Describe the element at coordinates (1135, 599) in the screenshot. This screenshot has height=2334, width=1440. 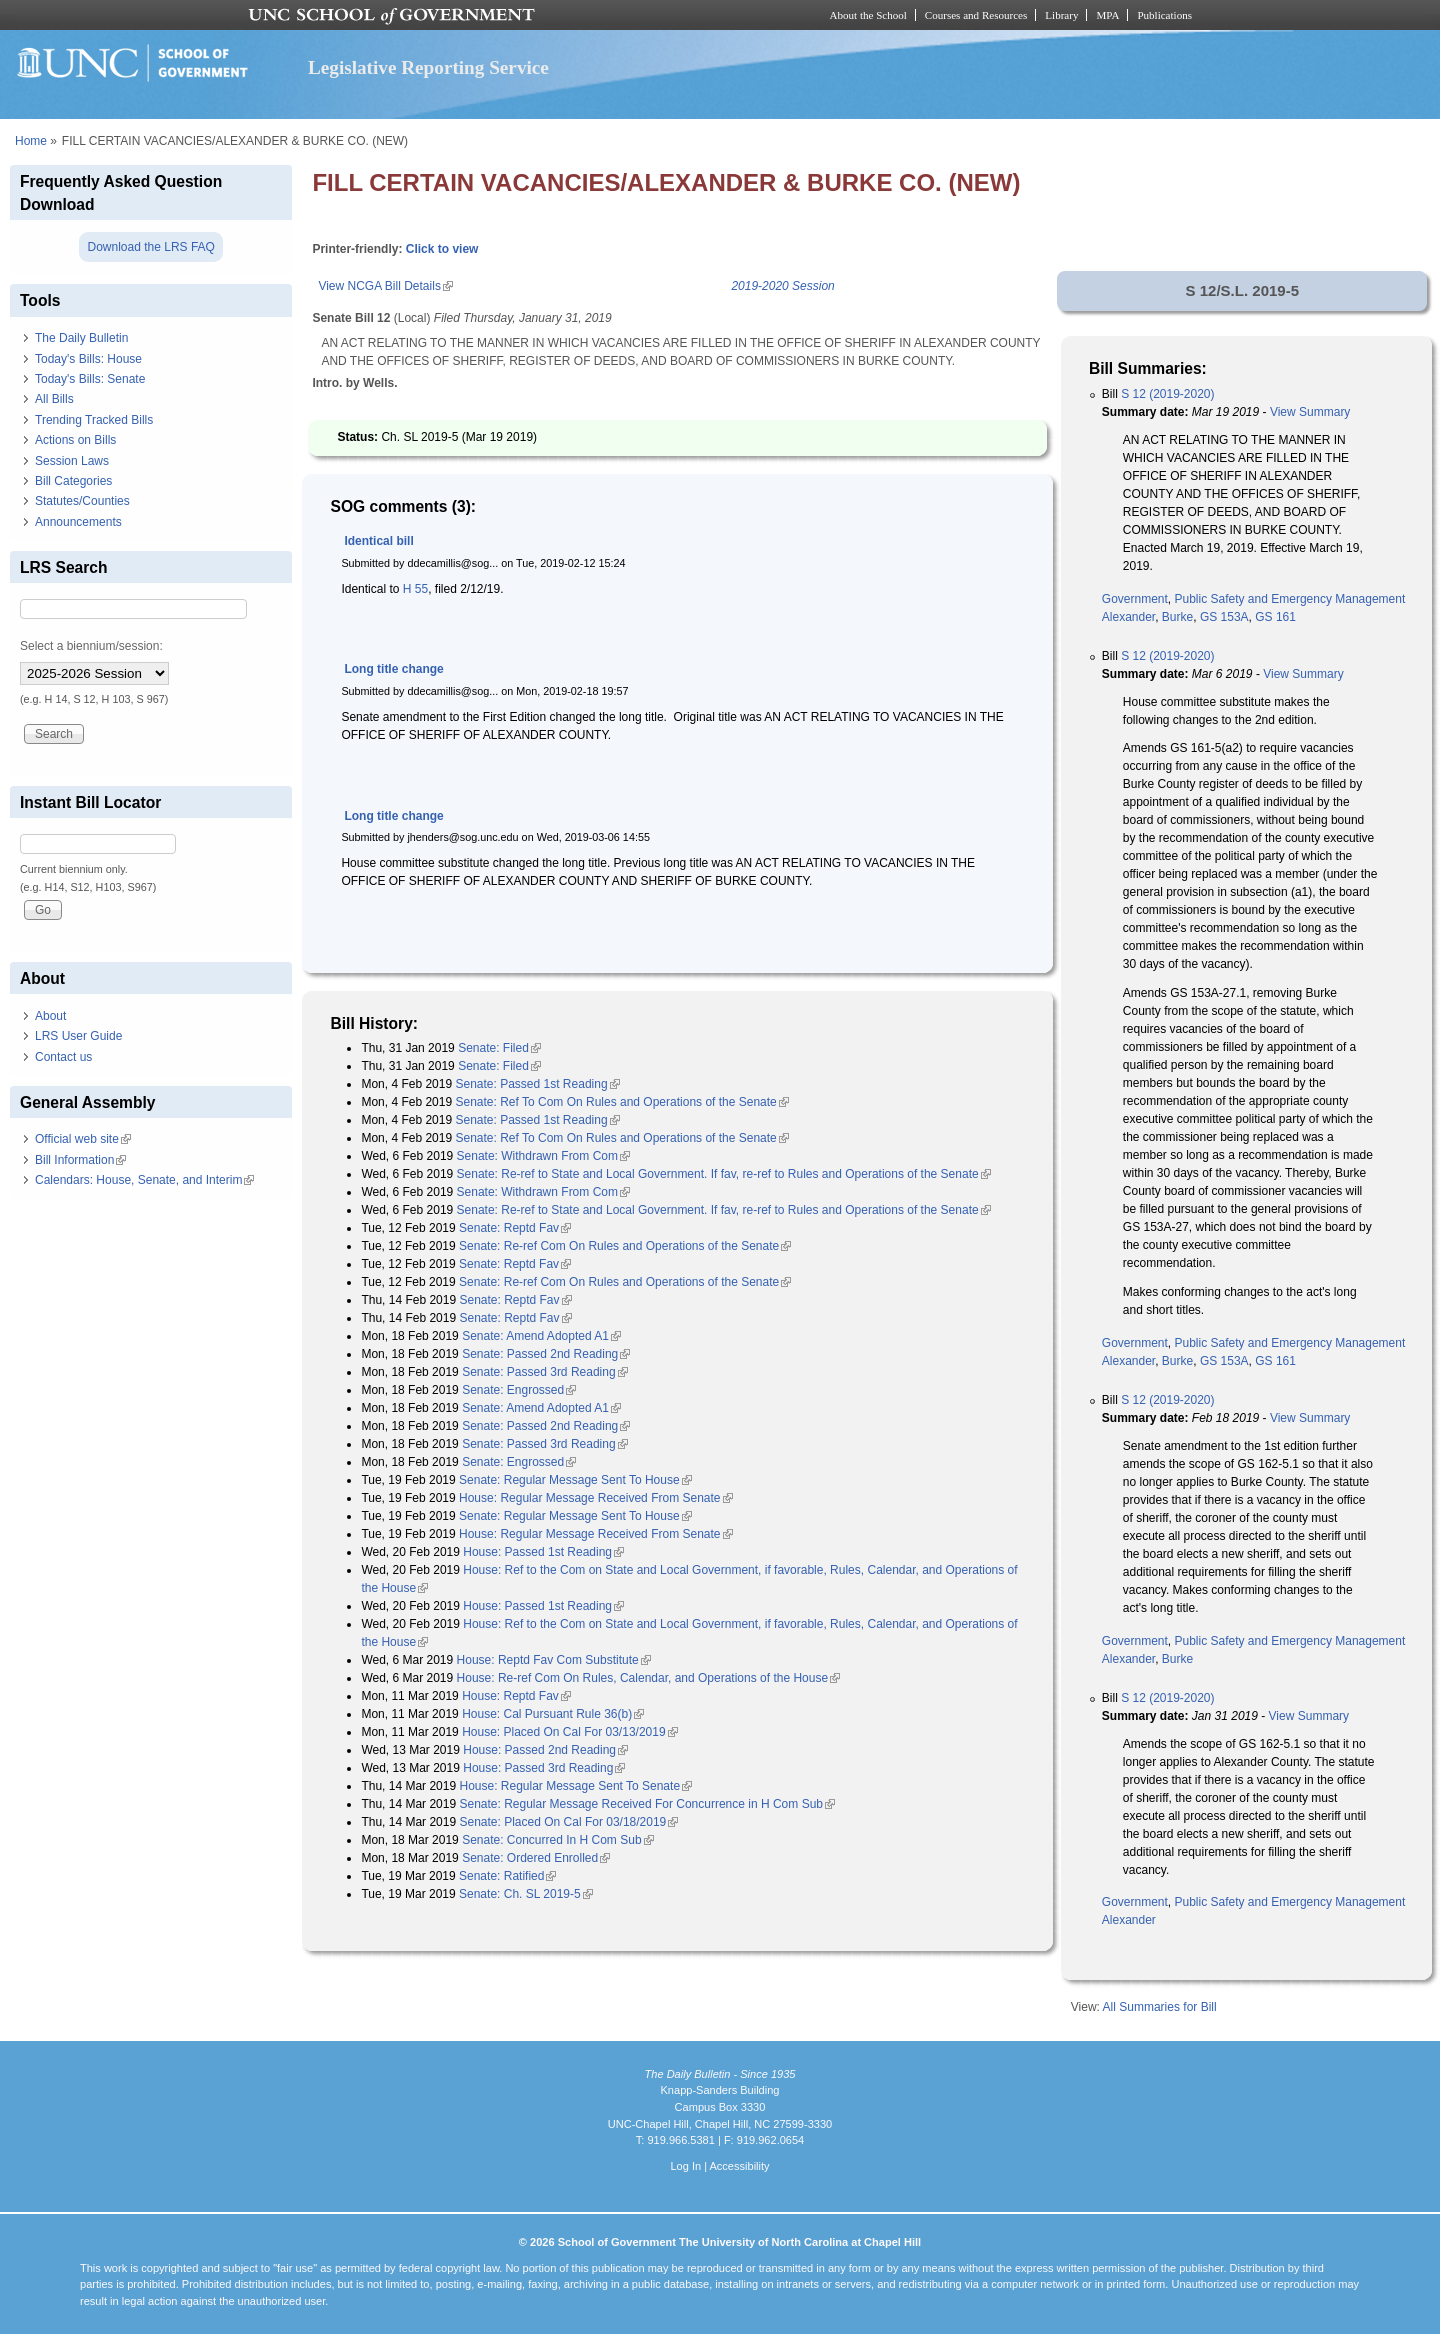
I see `Government` at that location.